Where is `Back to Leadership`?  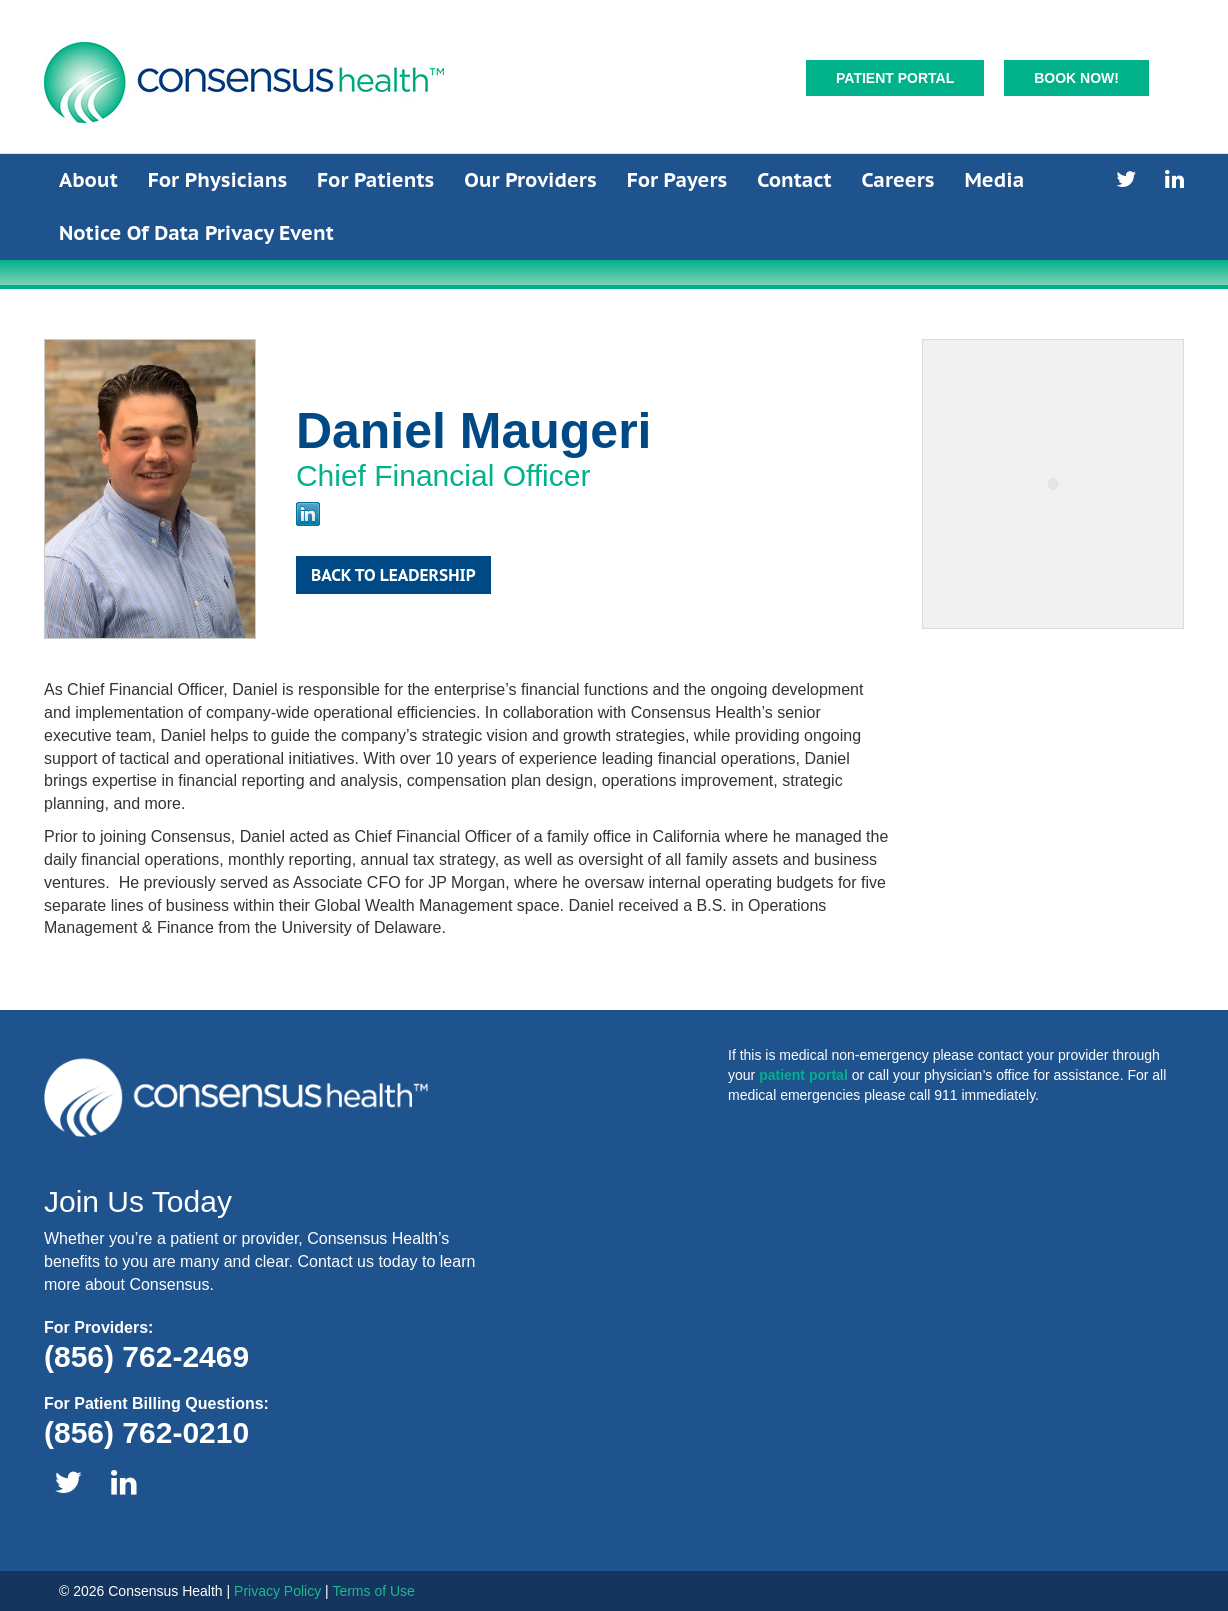 Back to Leadership is located at coordinates (393, 575).